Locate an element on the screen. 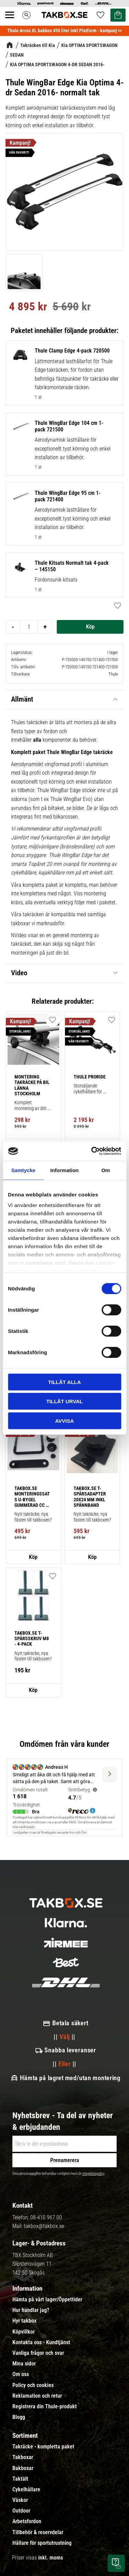 The width and height of the screenshot is (129, 2576). Registrera din Thule-produkt [menuitem] is located at coordinates (44, 2407).